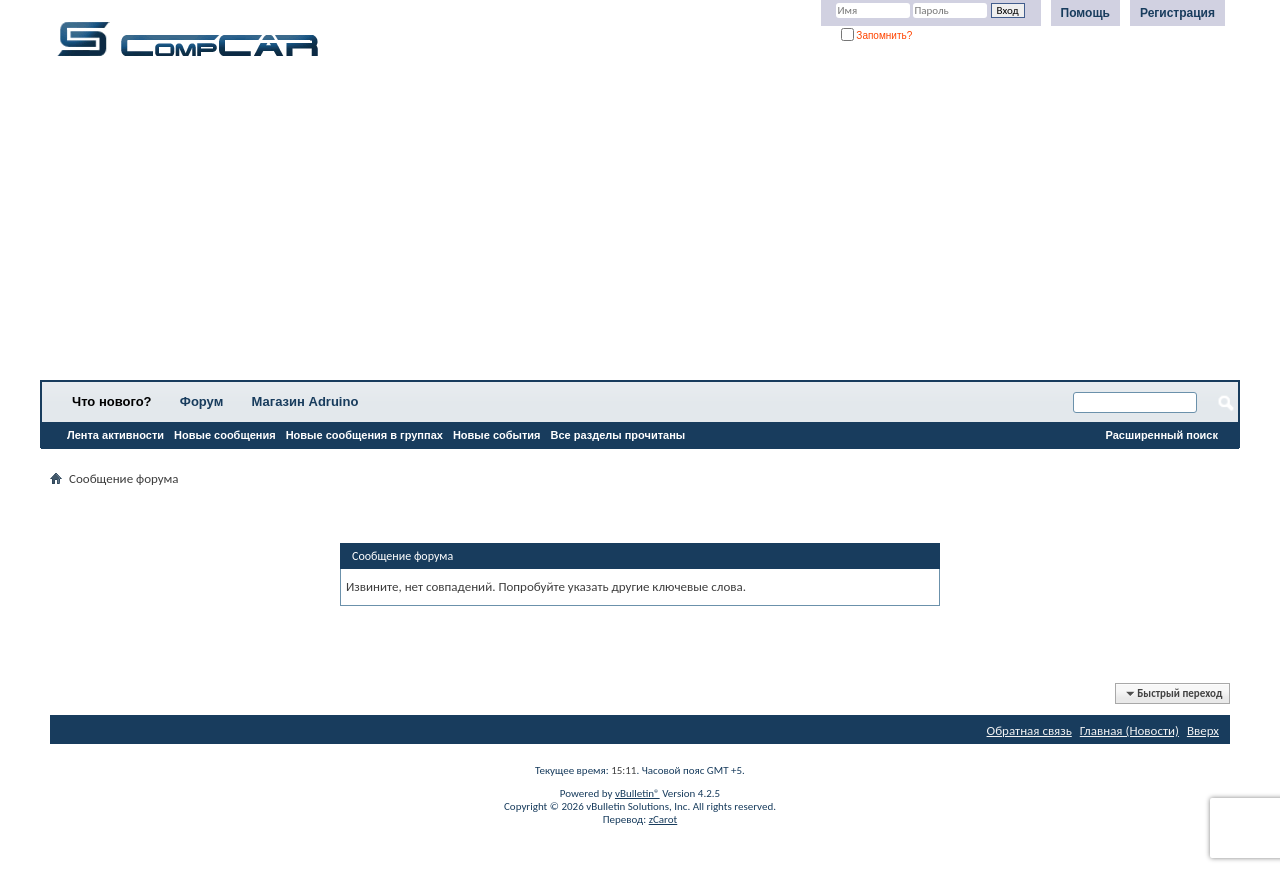 Image resolution: width=1280 pixels, height=872 pixels. What do you see at coordinates (625, 225) in the screenshot?
I see `[Advertisement]` at bounding box center [625, 225].